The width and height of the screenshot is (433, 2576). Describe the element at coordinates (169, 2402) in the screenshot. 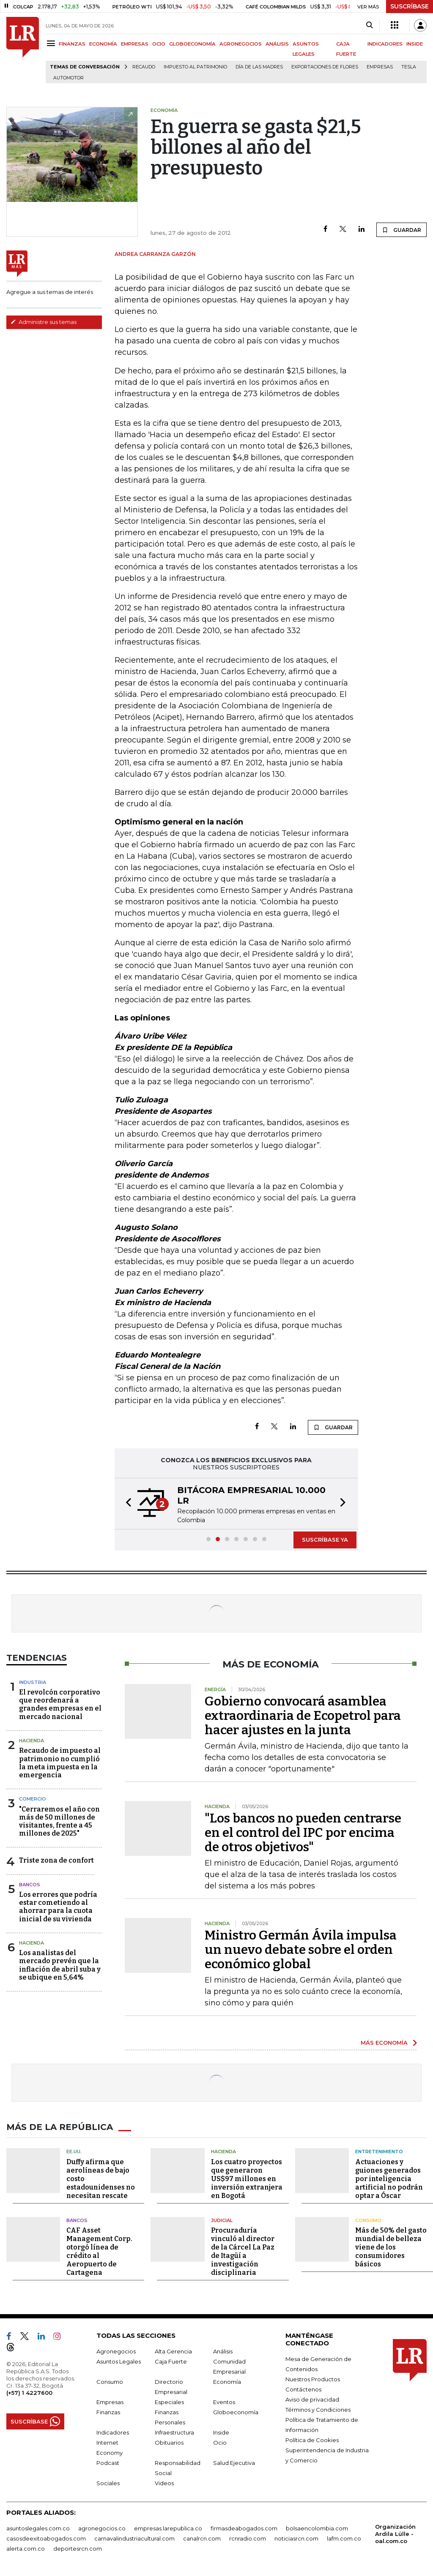

I see `Especiales` at that location.